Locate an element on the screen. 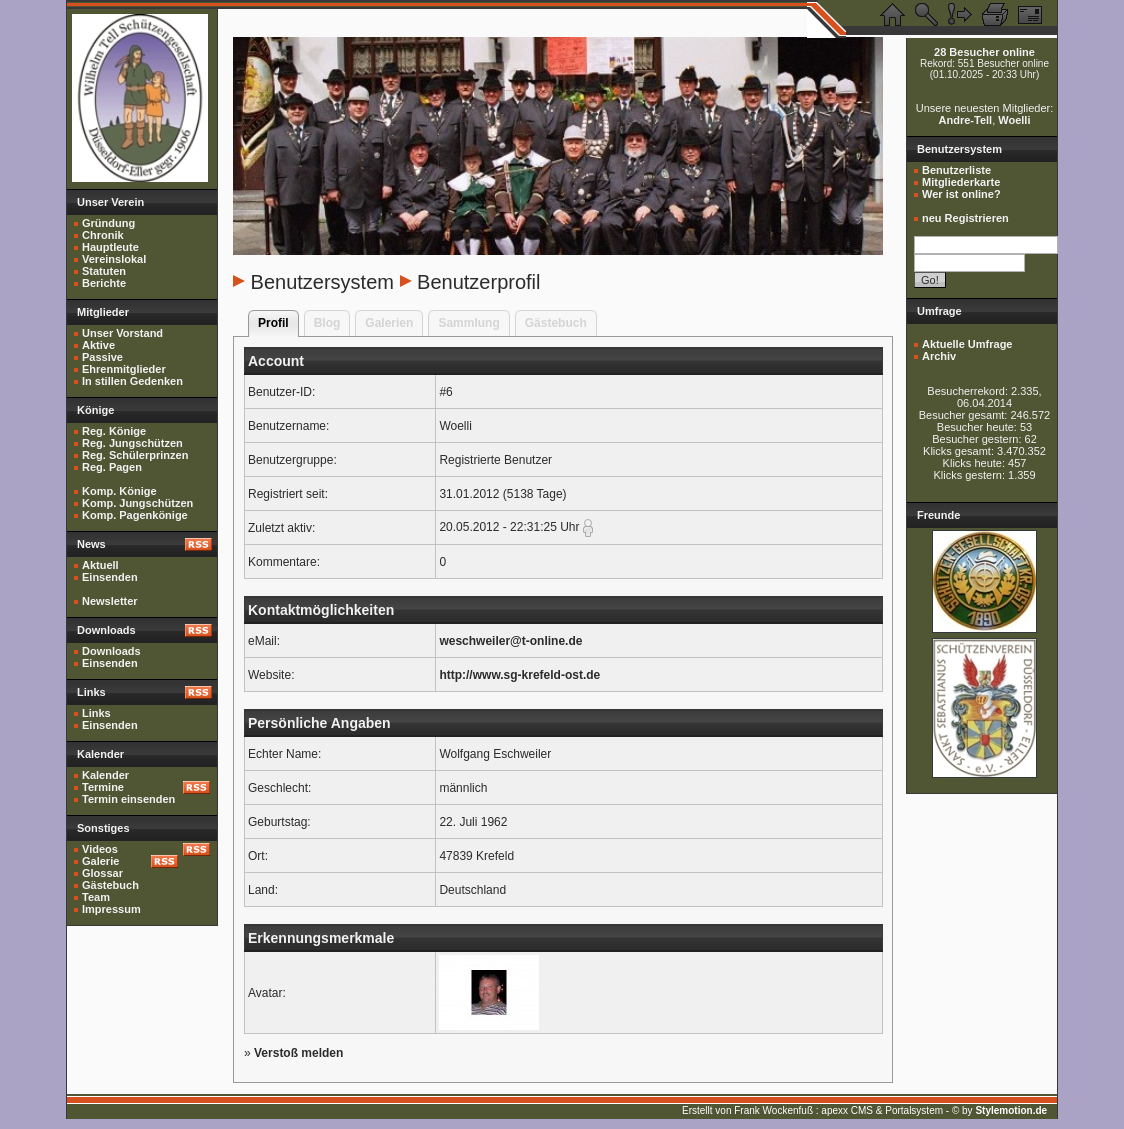 The width and height of the screenshot is (1124, 1129). Aktuelle Umfrage is located at coordinates (967, 344).